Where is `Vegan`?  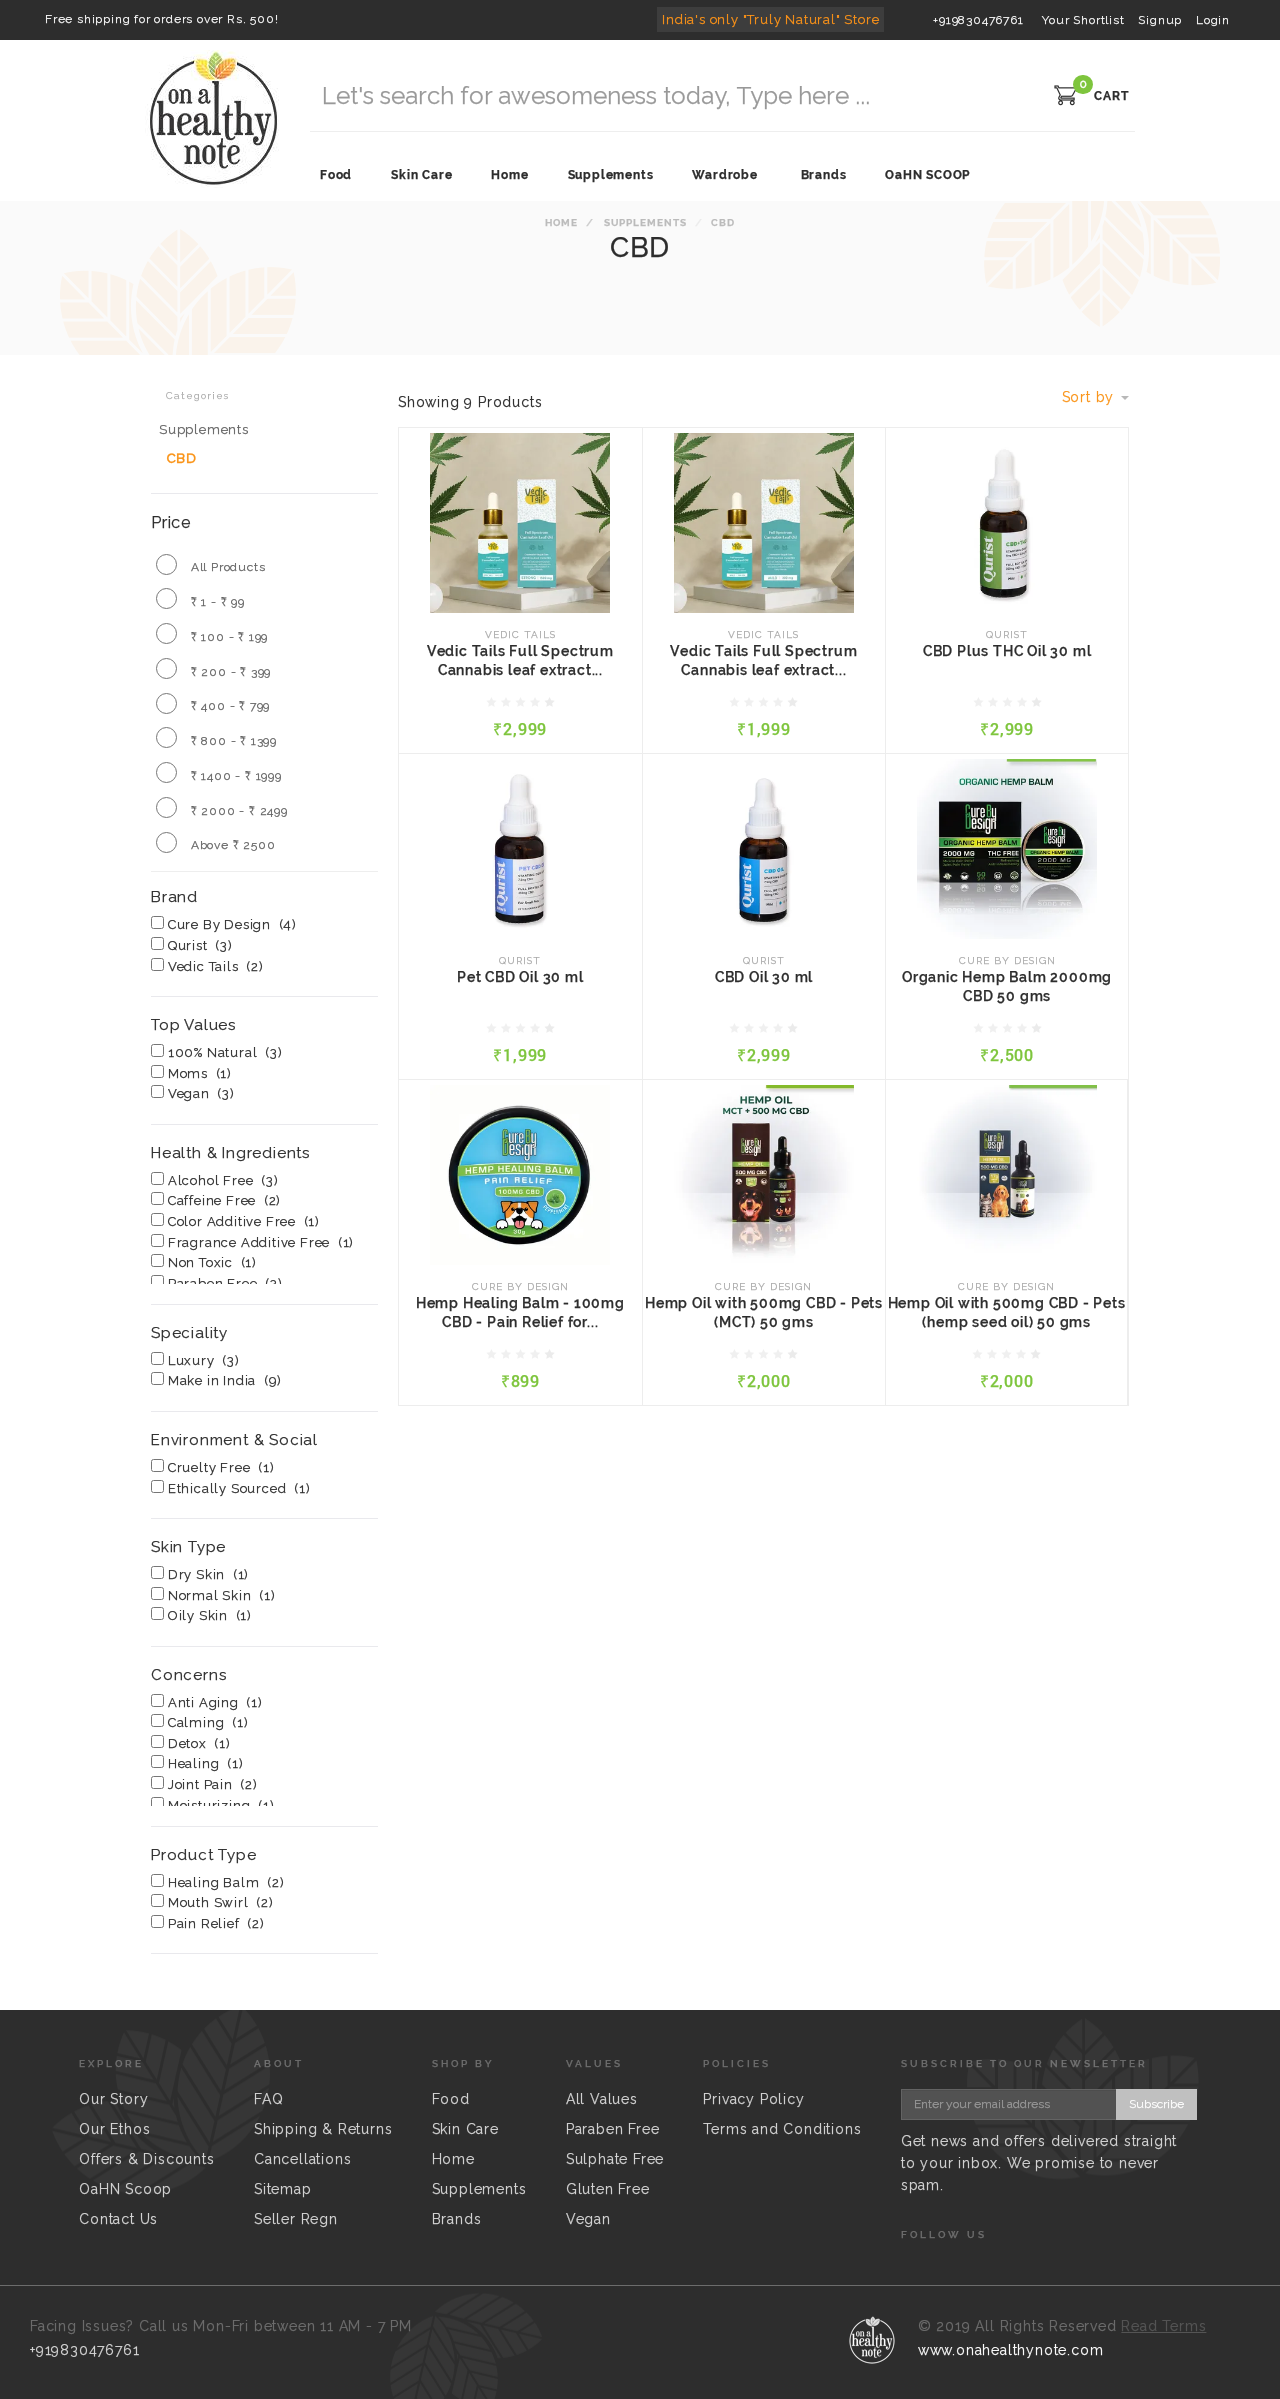 Vegan is located at coordinates (588, 2219).